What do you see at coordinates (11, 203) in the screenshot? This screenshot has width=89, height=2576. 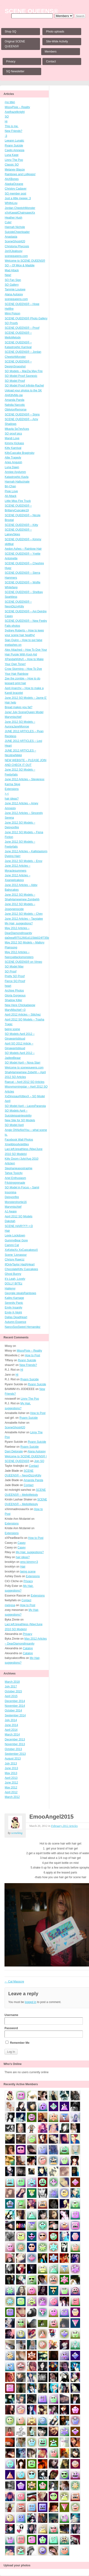 I see `WhittyLou` at bounding box center [11, 203].